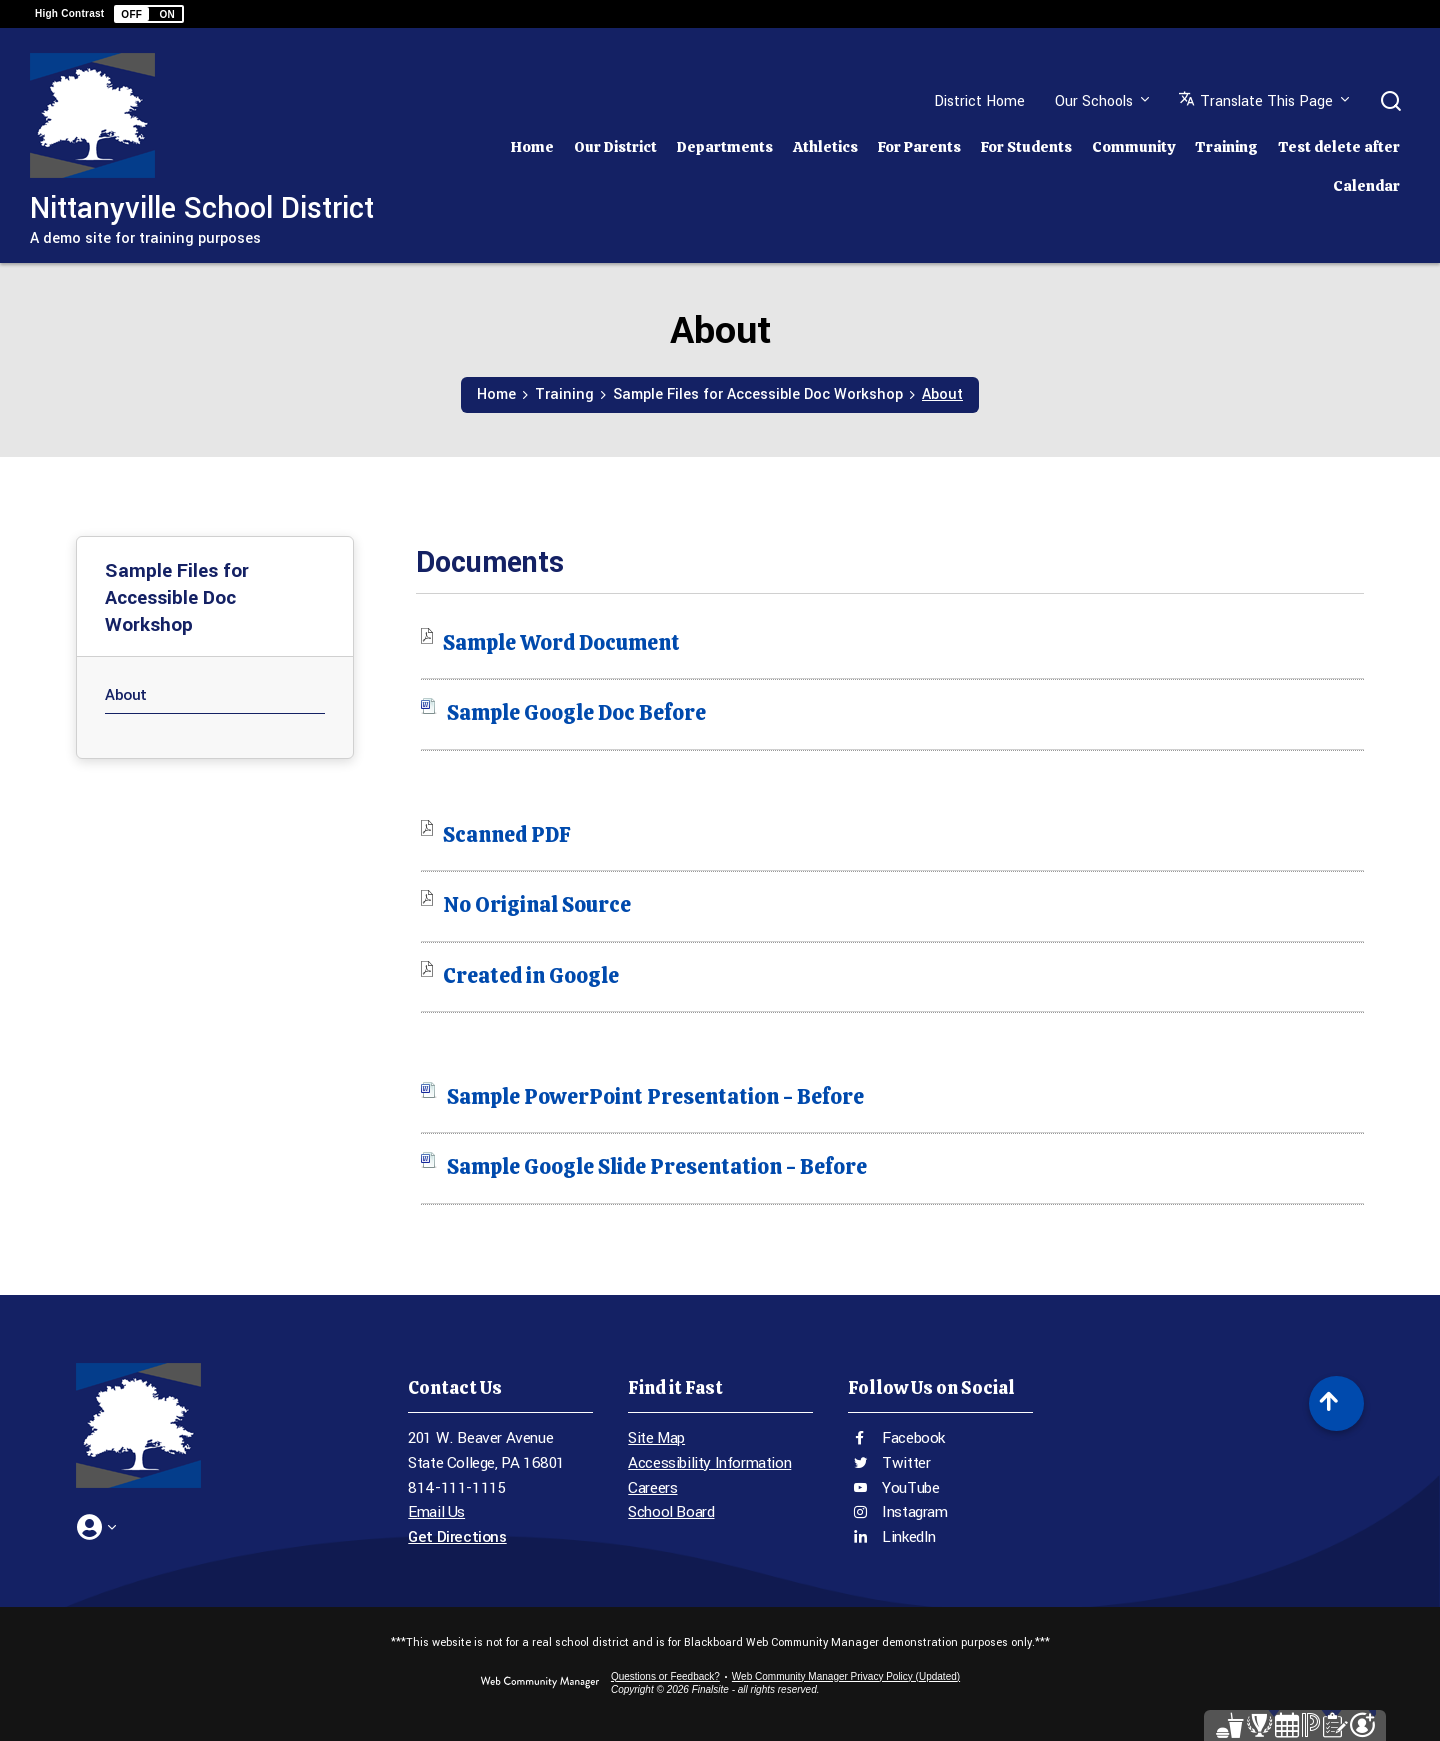 The height and width of the screenshot is (1741, 1440). Describe the element at coordinates (665, 1676) in the screenshot. I see `Questions or Feedback?` at that location.